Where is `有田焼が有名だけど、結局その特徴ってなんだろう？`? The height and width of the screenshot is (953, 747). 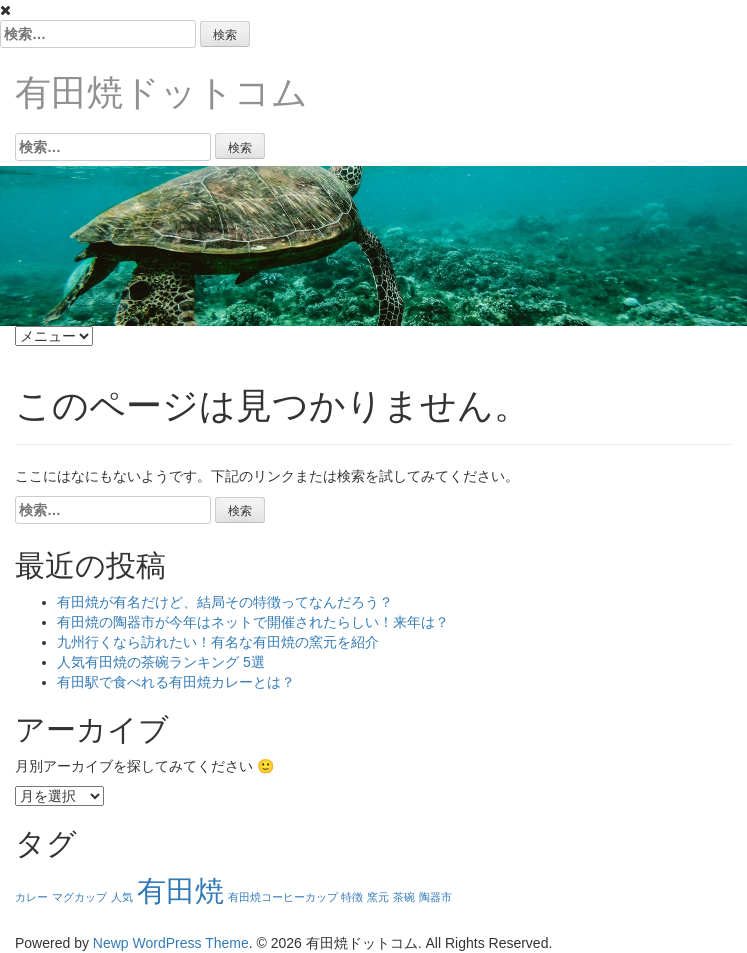 有田焼が有名だけど、結局その特徴ってなんだろう？ is located at coordinates (225, 602).